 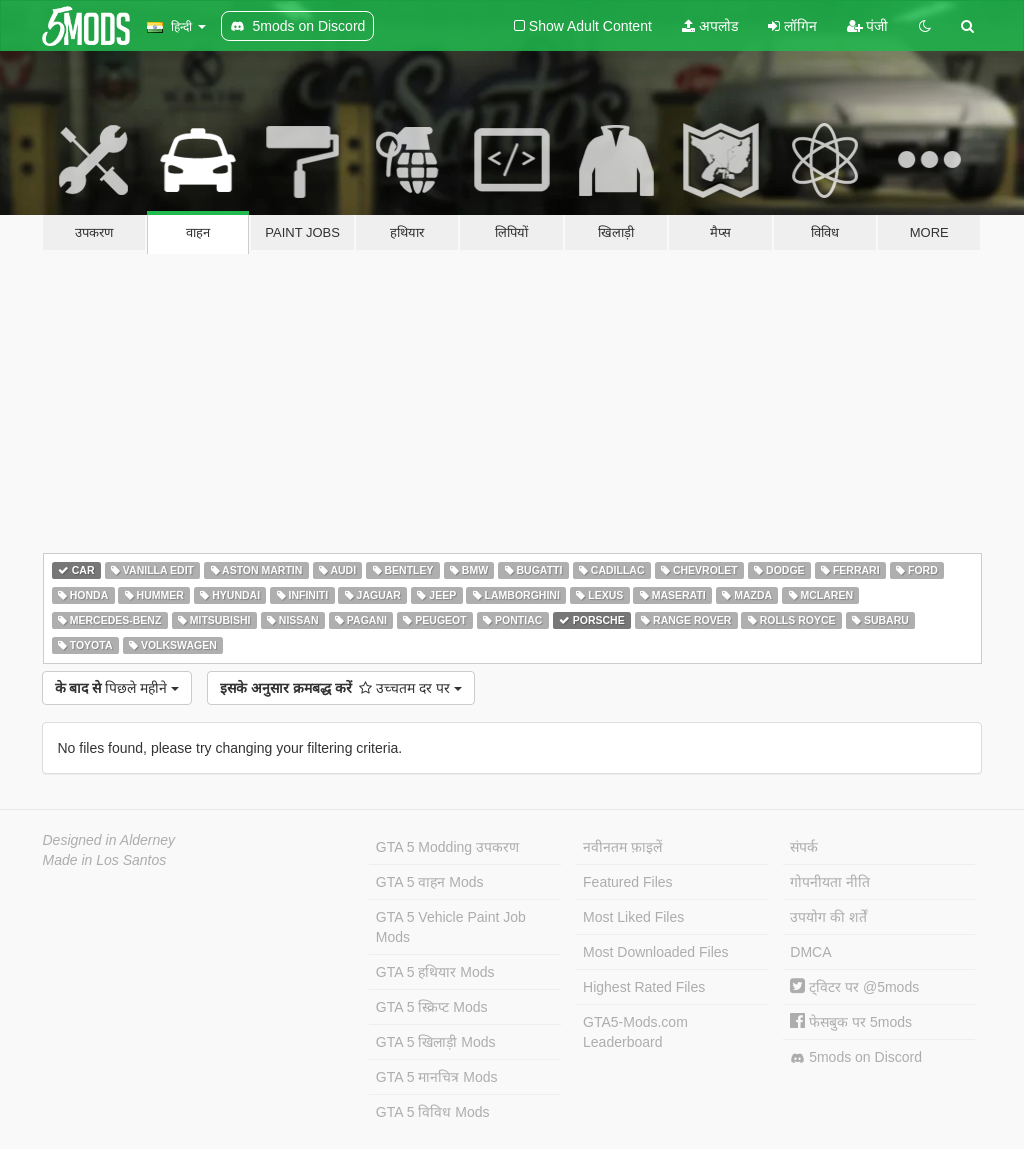 What do you see at coordinates (868, 26) in the screenshot?
I see `पंजी` at bounding box center [868, 26].